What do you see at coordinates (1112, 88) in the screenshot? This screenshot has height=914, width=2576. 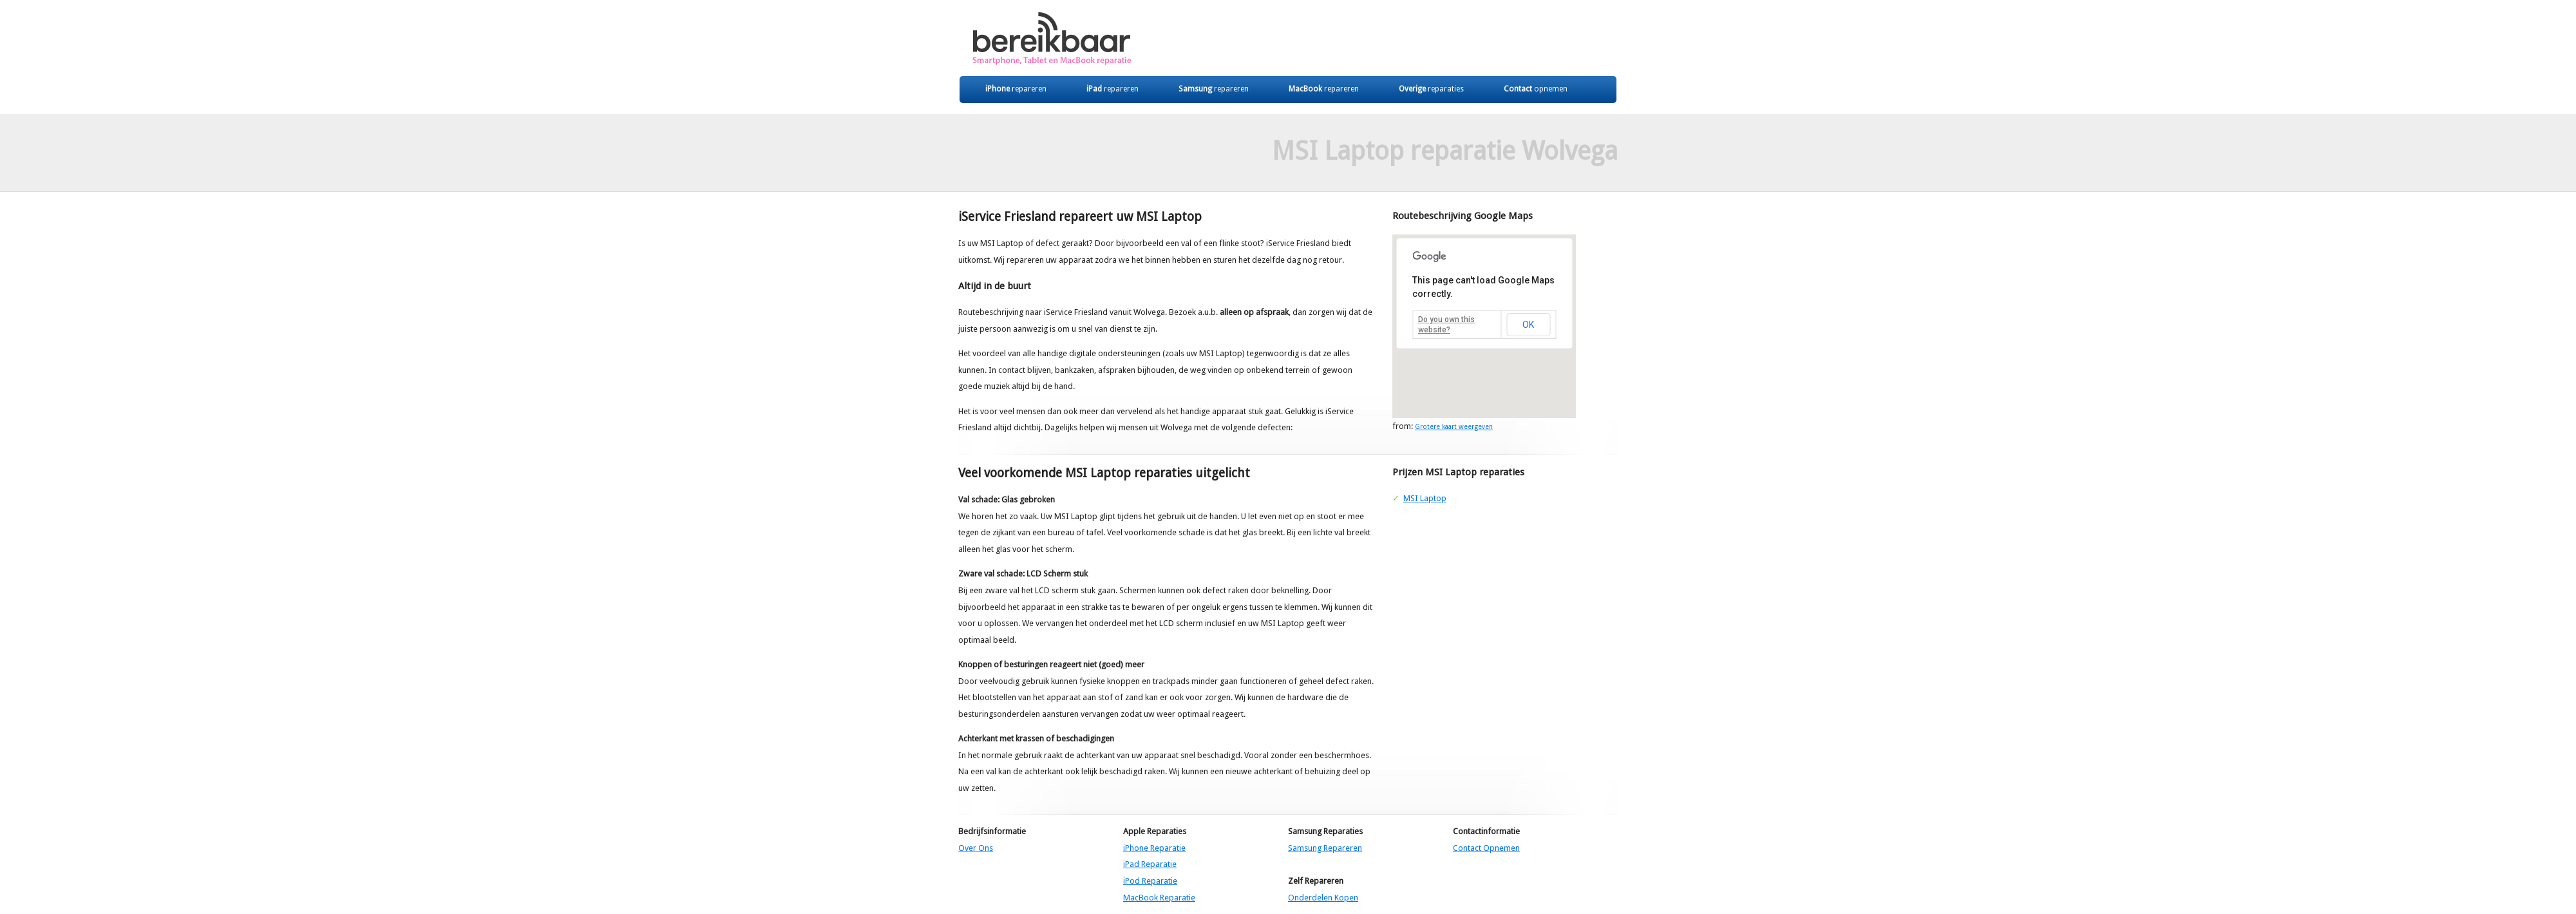 I see `iPad` at bounding box center [1112, 88].